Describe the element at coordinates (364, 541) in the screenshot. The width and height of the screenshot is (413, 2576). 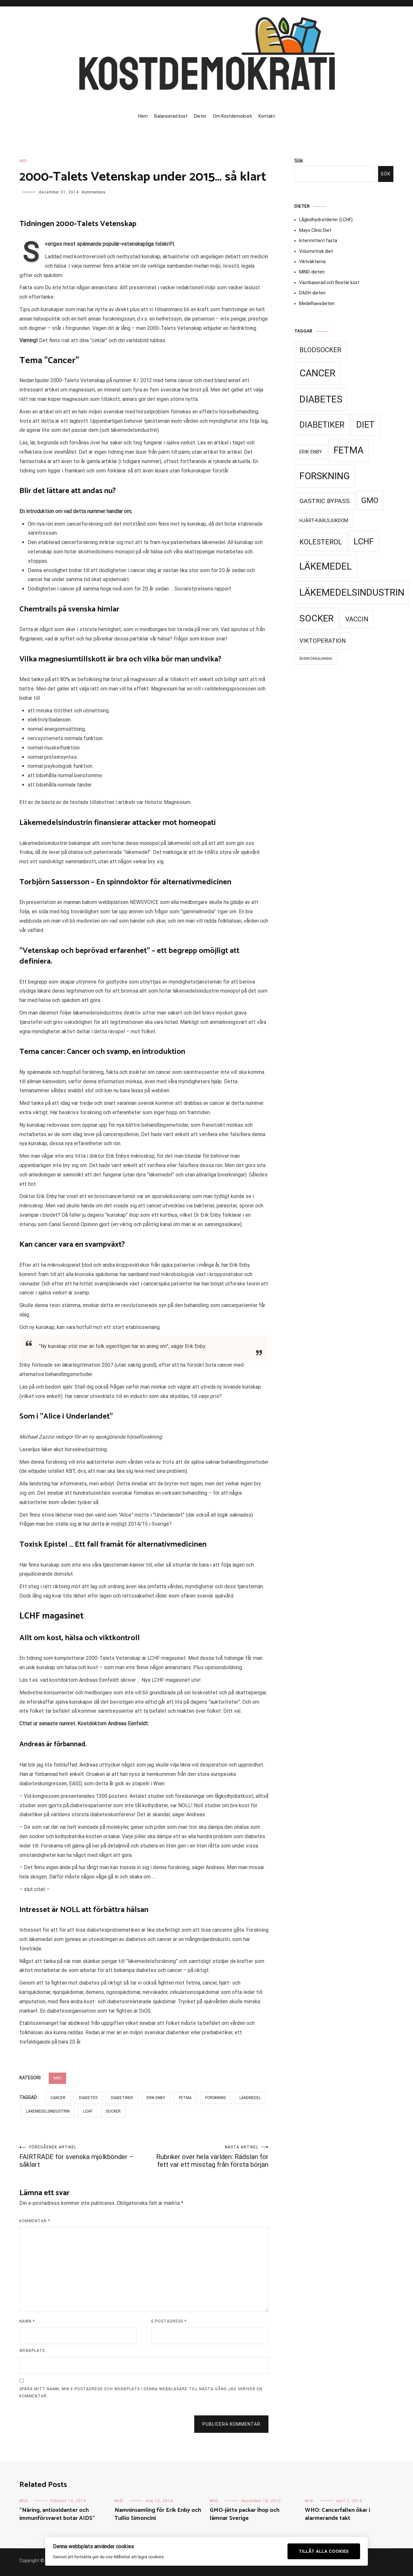
I see `LCHF [LCHF (69 objekt)]` at that location.